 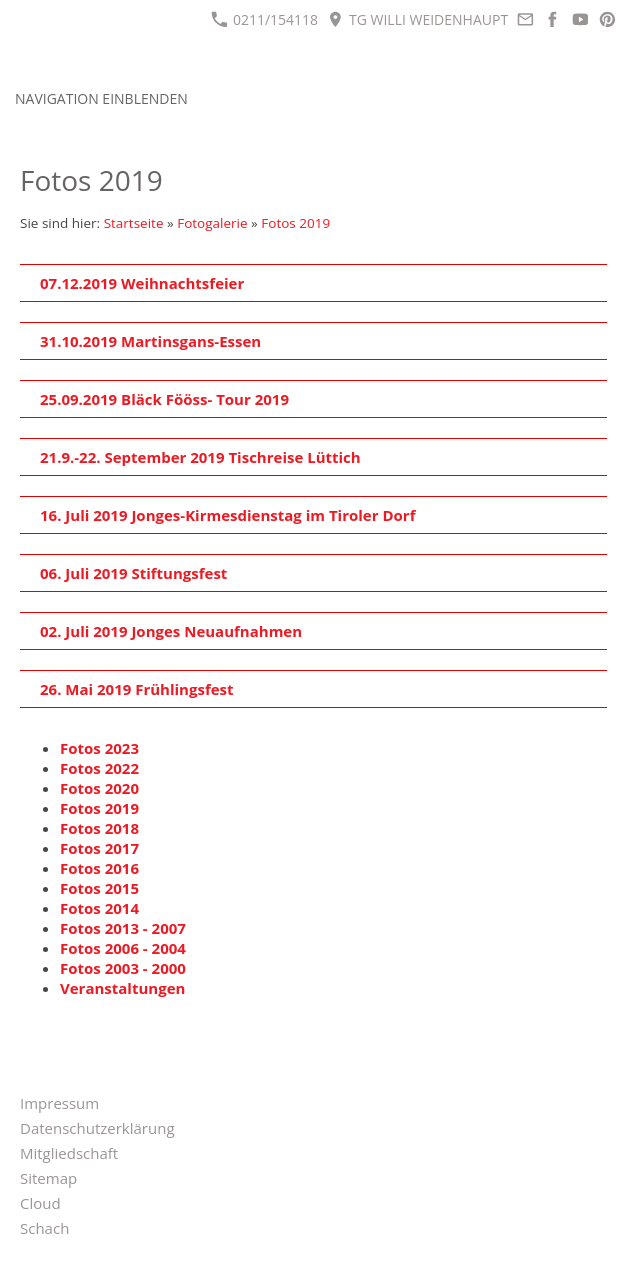 What do you see at coordinates (134, 223) in the screenshot?
I see `Startseite` at bounding box center [134, 223].